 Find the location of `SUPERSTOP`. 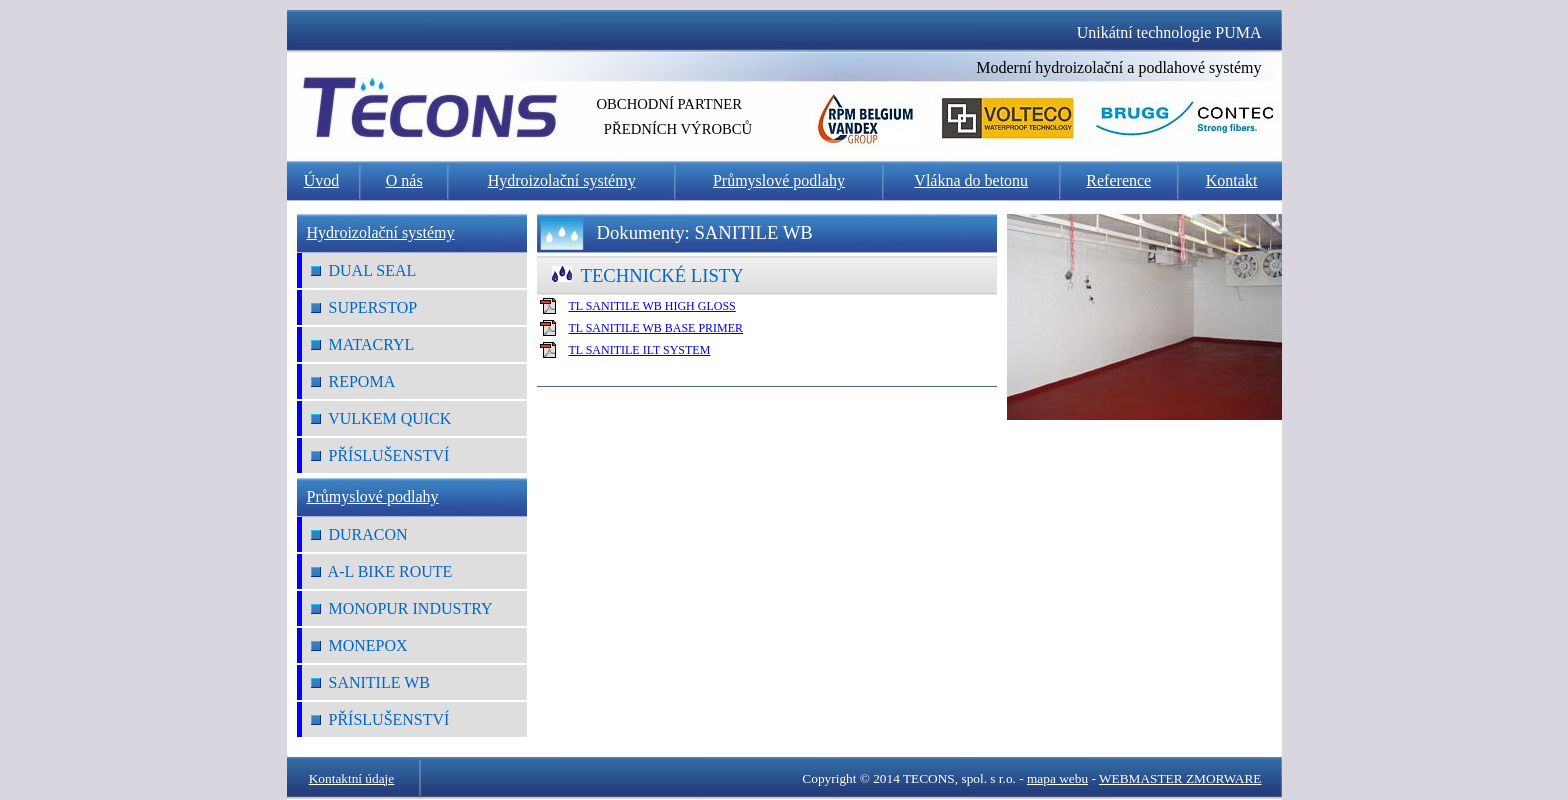

SUPERSTOP is located at coordinates (364, 307).